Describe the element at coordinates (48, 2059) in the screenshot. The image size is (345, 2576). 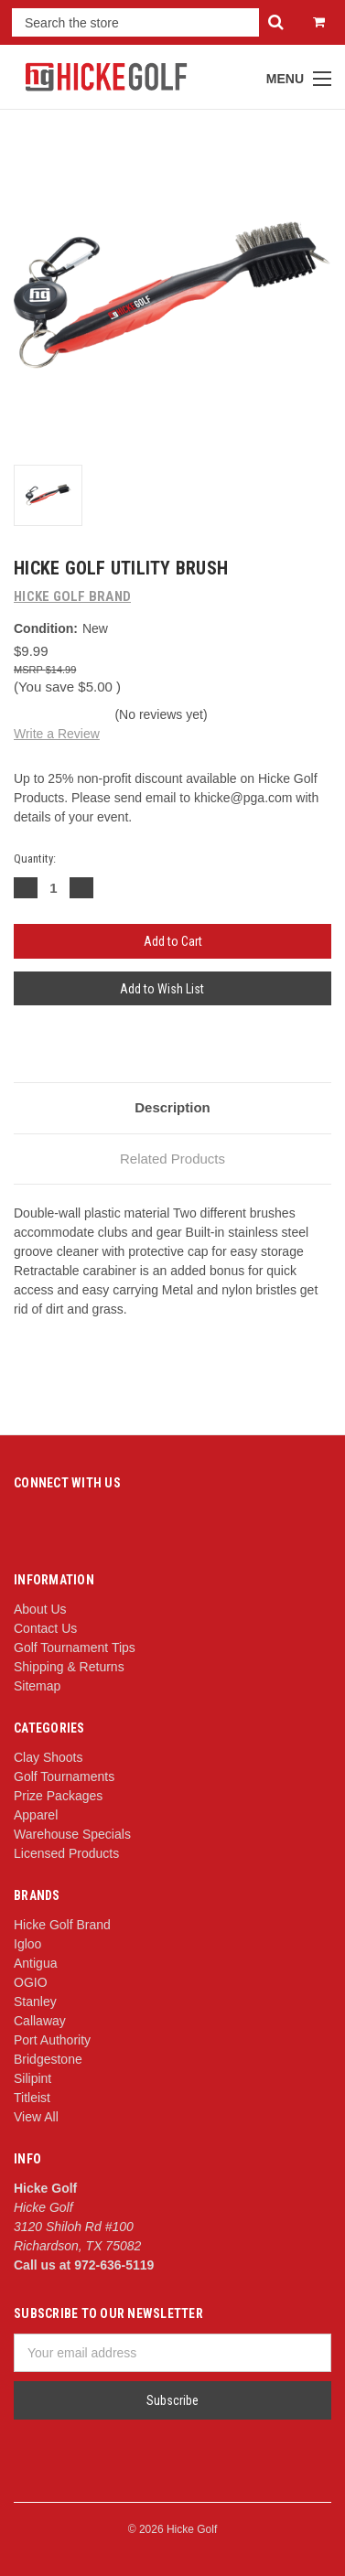
I see `Bridgestone` at that location.